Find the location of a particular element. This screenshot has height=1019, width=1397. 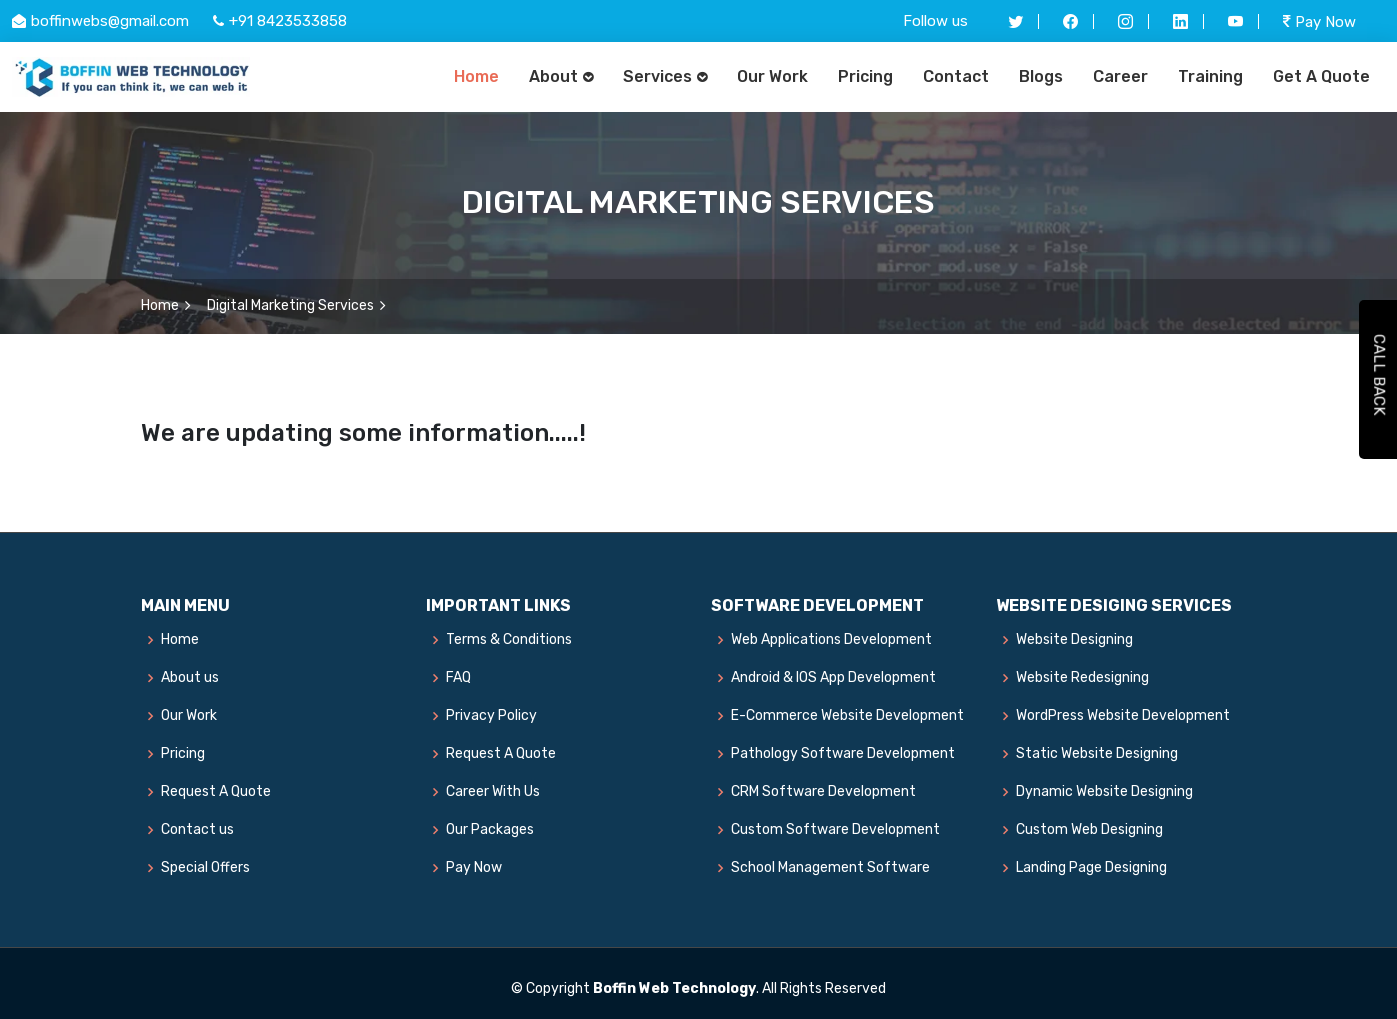

Landing Page Designing is located at coordinates (1091, 868).